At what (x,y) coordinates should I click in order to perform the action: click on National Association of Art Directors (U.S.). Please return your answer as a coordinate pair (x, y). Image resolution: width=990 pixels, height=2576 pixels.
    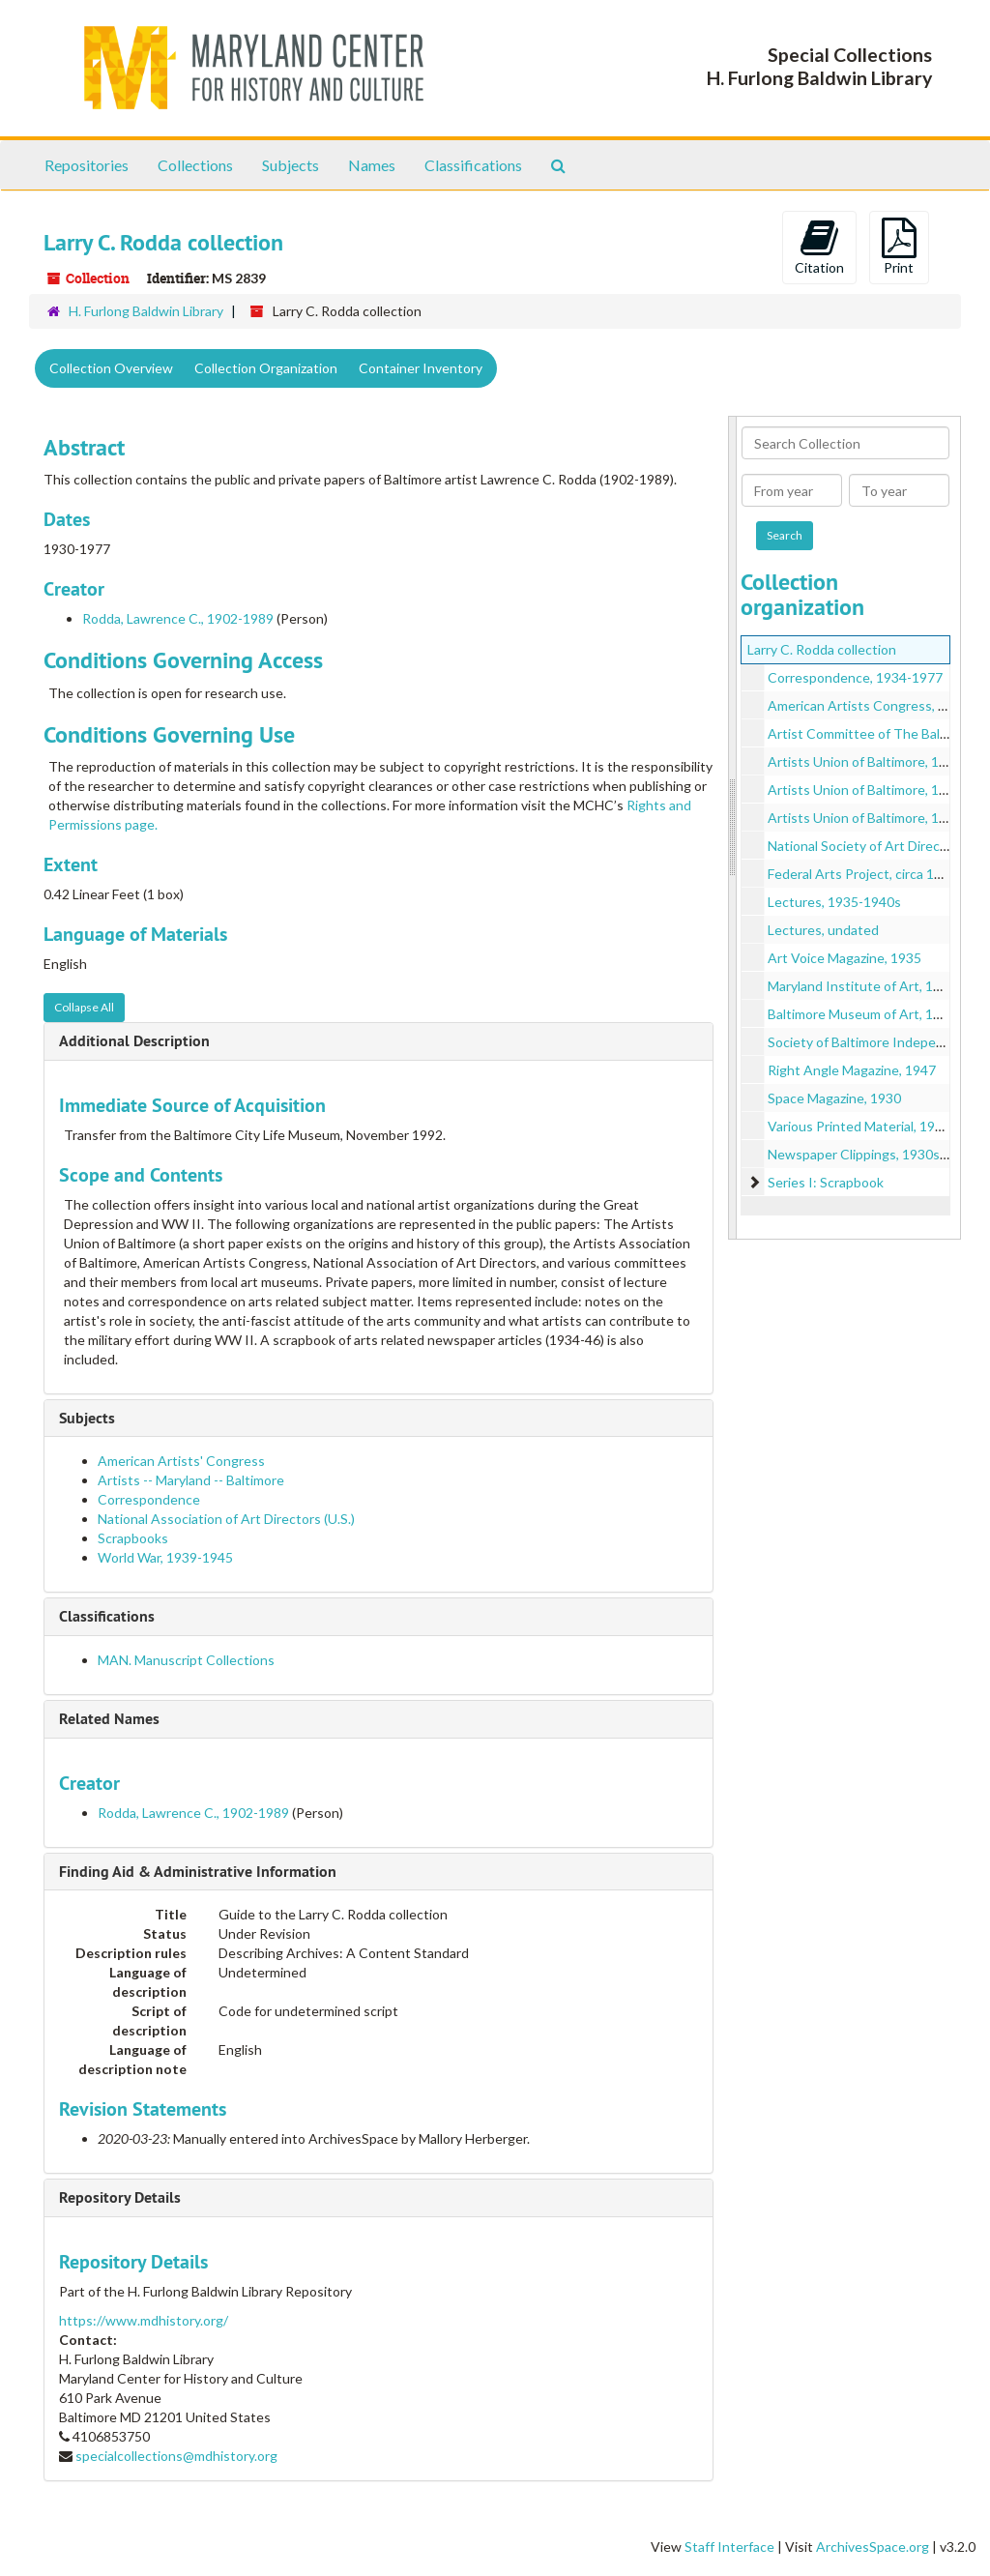
    Looking at the image, I should click on (226, 1518).